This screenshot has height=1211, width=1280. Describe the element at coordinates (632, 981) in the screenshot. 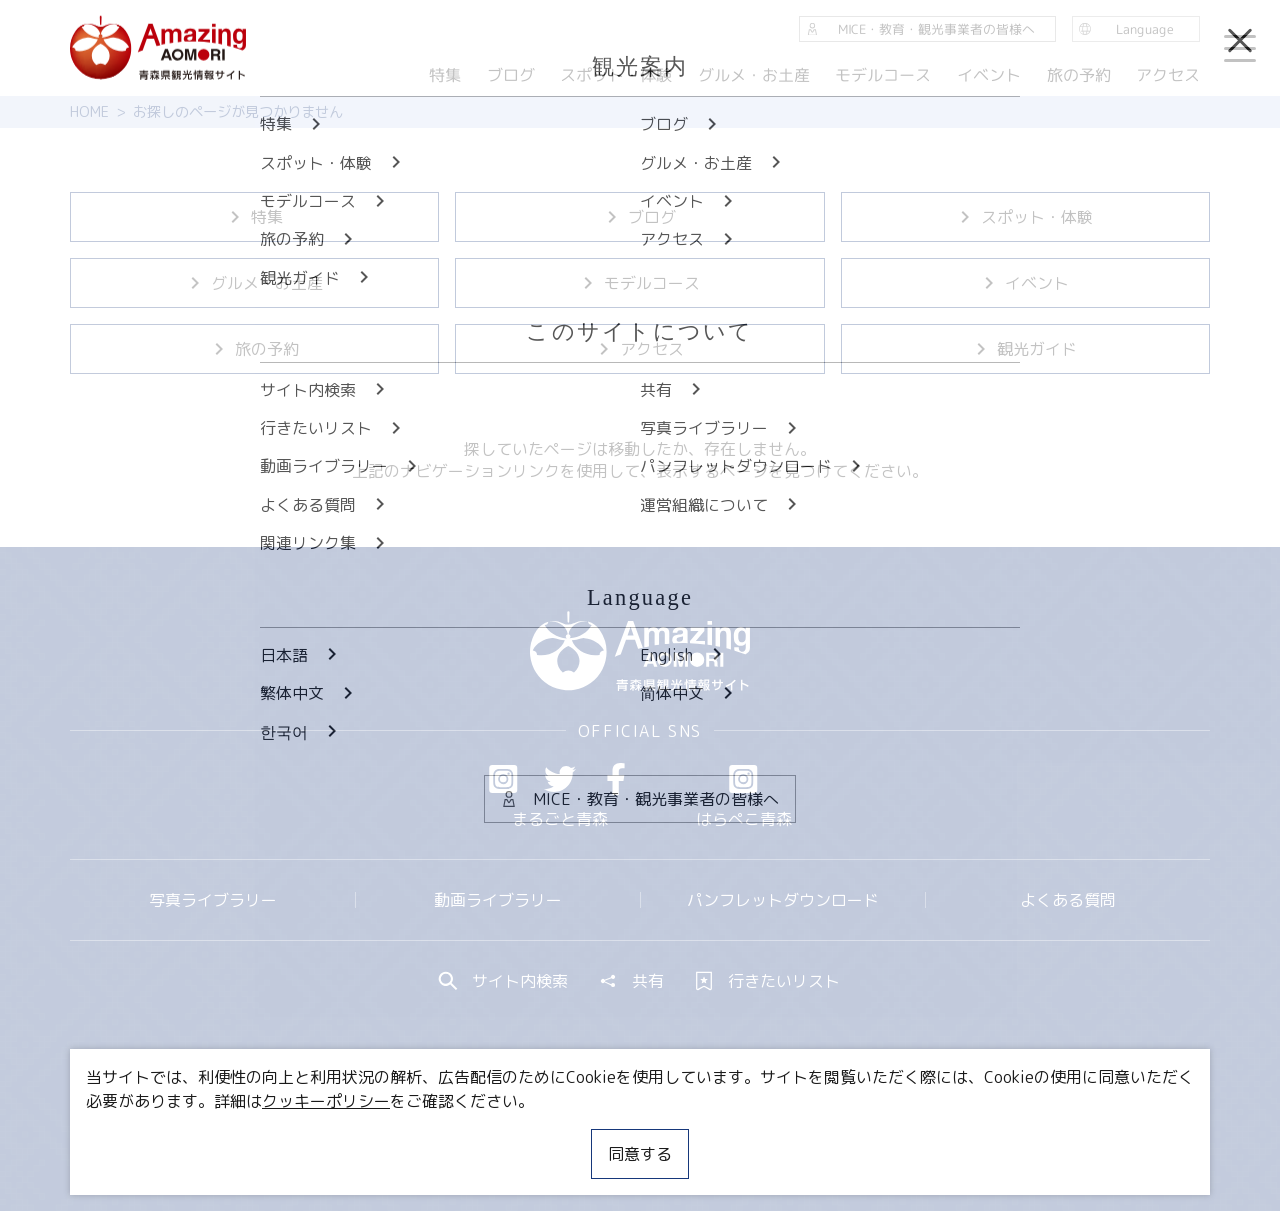

I see `共有` at that location.